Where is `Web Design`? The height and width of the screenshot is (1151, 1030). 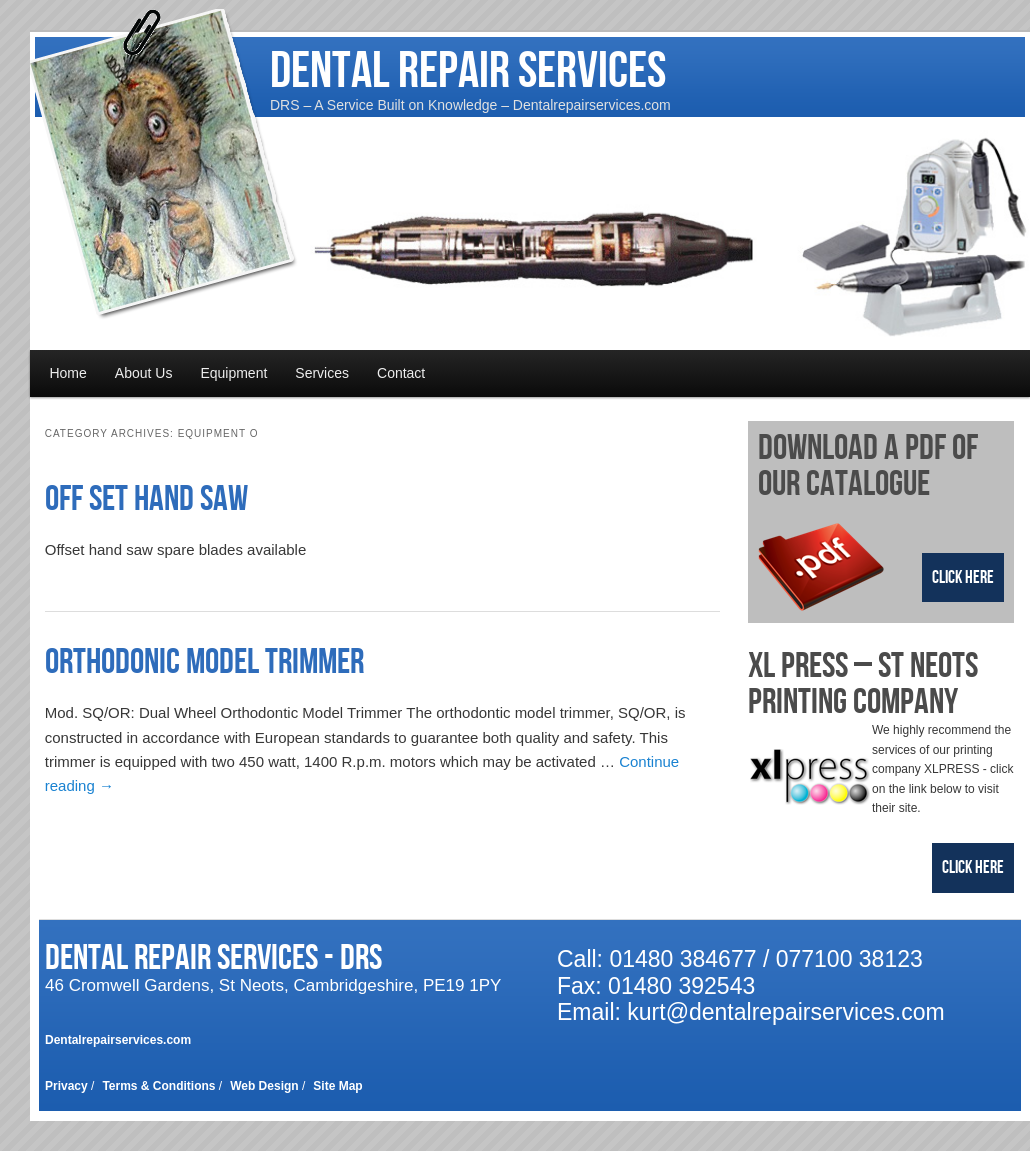 Web Design is located at coordinates (264, 1086).